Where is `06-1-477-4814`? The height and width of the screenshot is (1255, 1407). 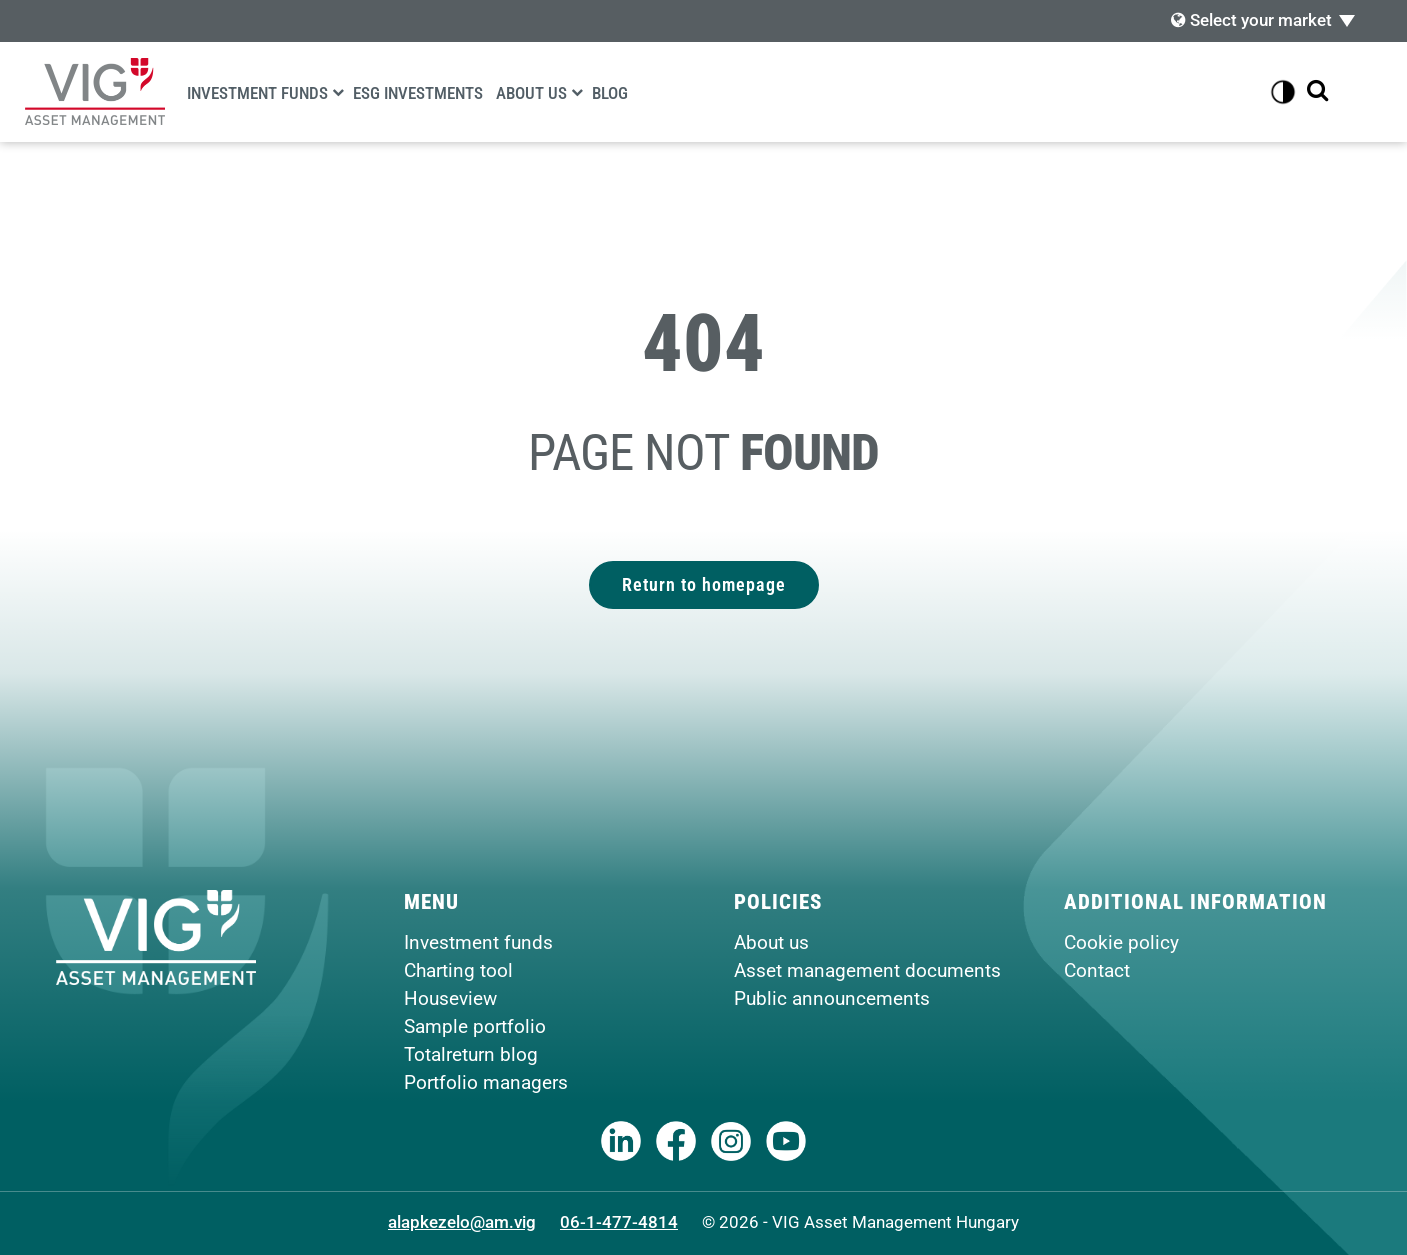 06-1-477-4814 is located at coordinates (619, 1222).